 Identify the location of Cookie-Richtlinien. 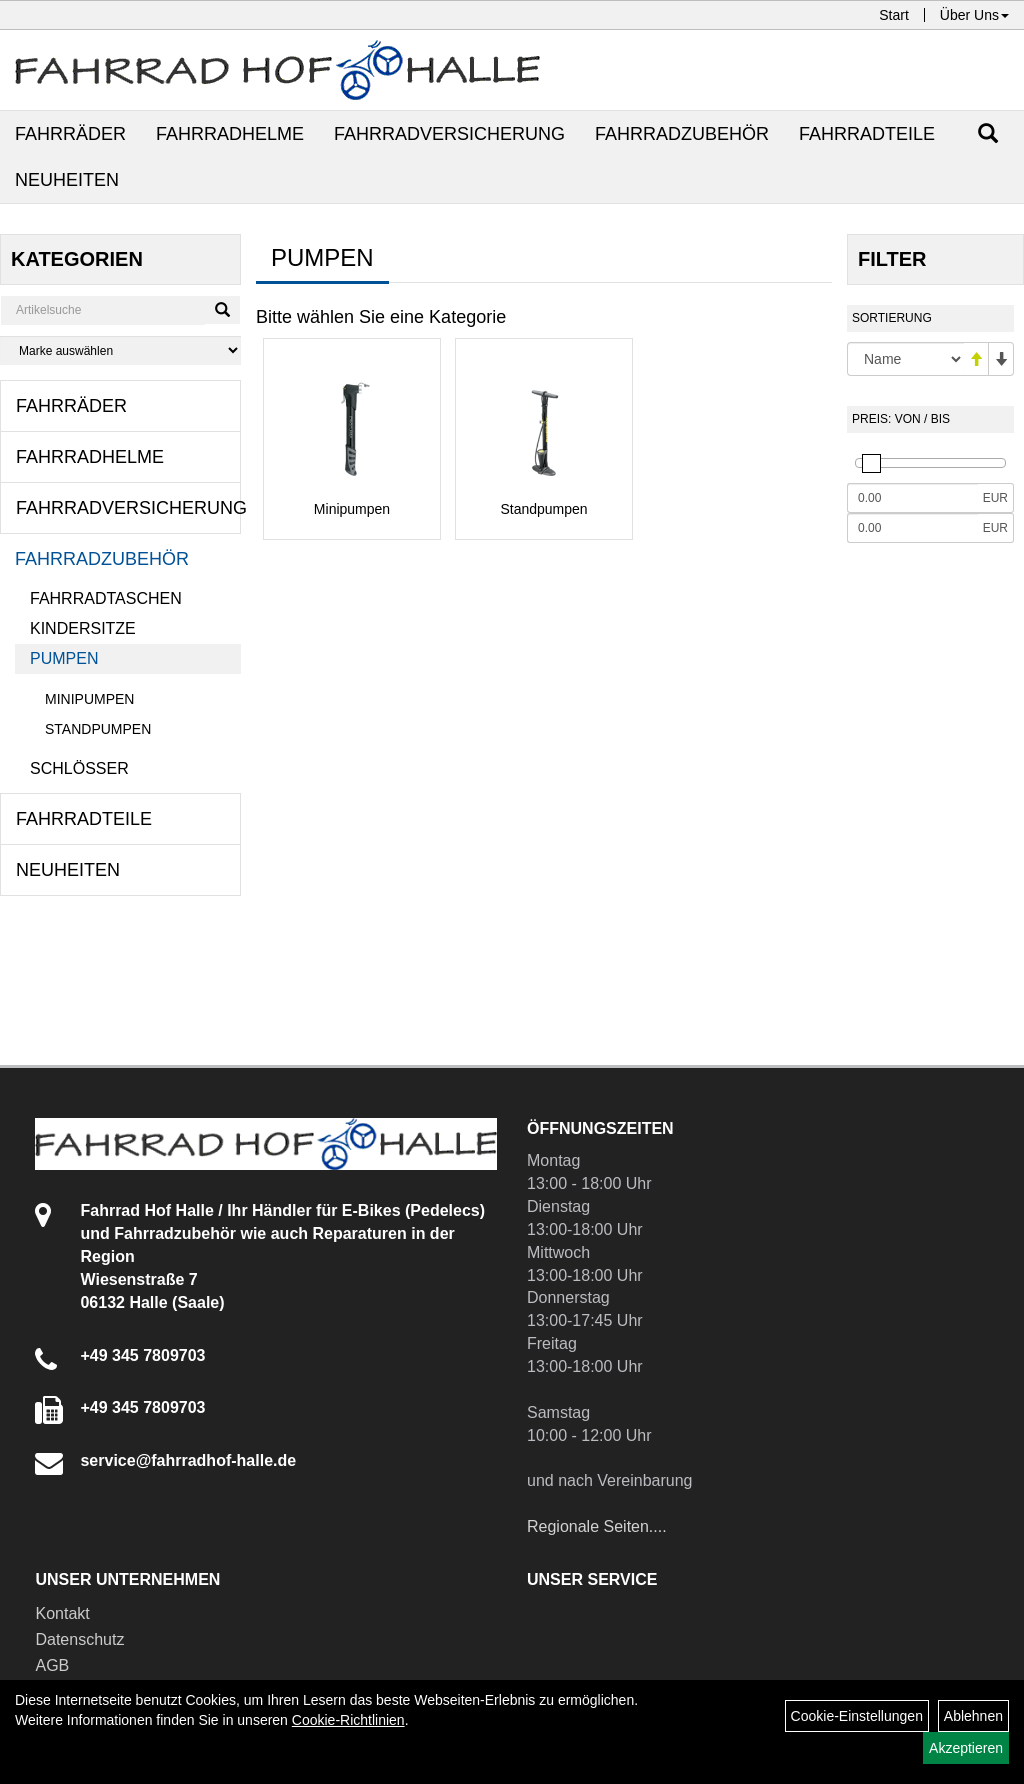
(348, 1720).